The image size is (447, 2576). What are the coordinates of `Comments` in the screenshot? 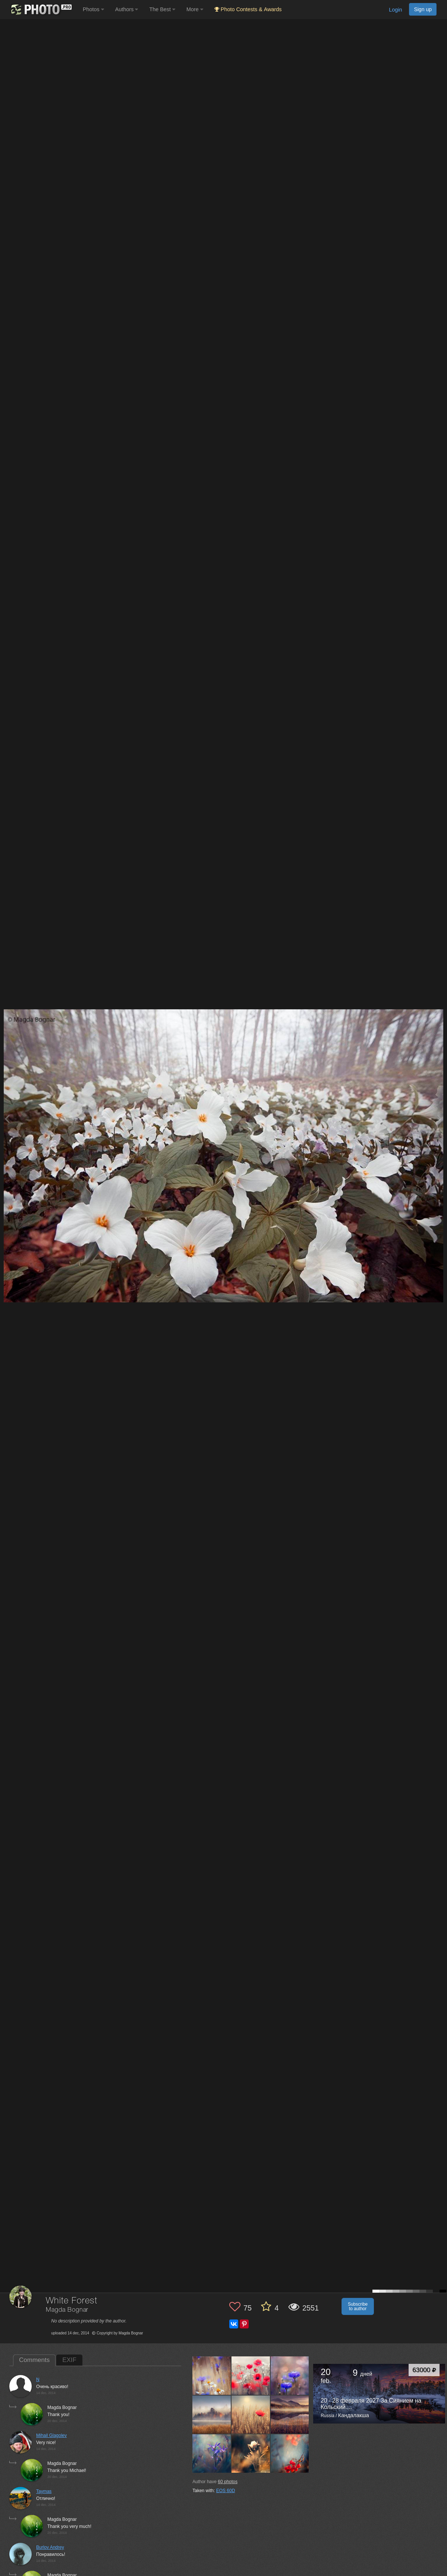 It's located at (34, 2359).